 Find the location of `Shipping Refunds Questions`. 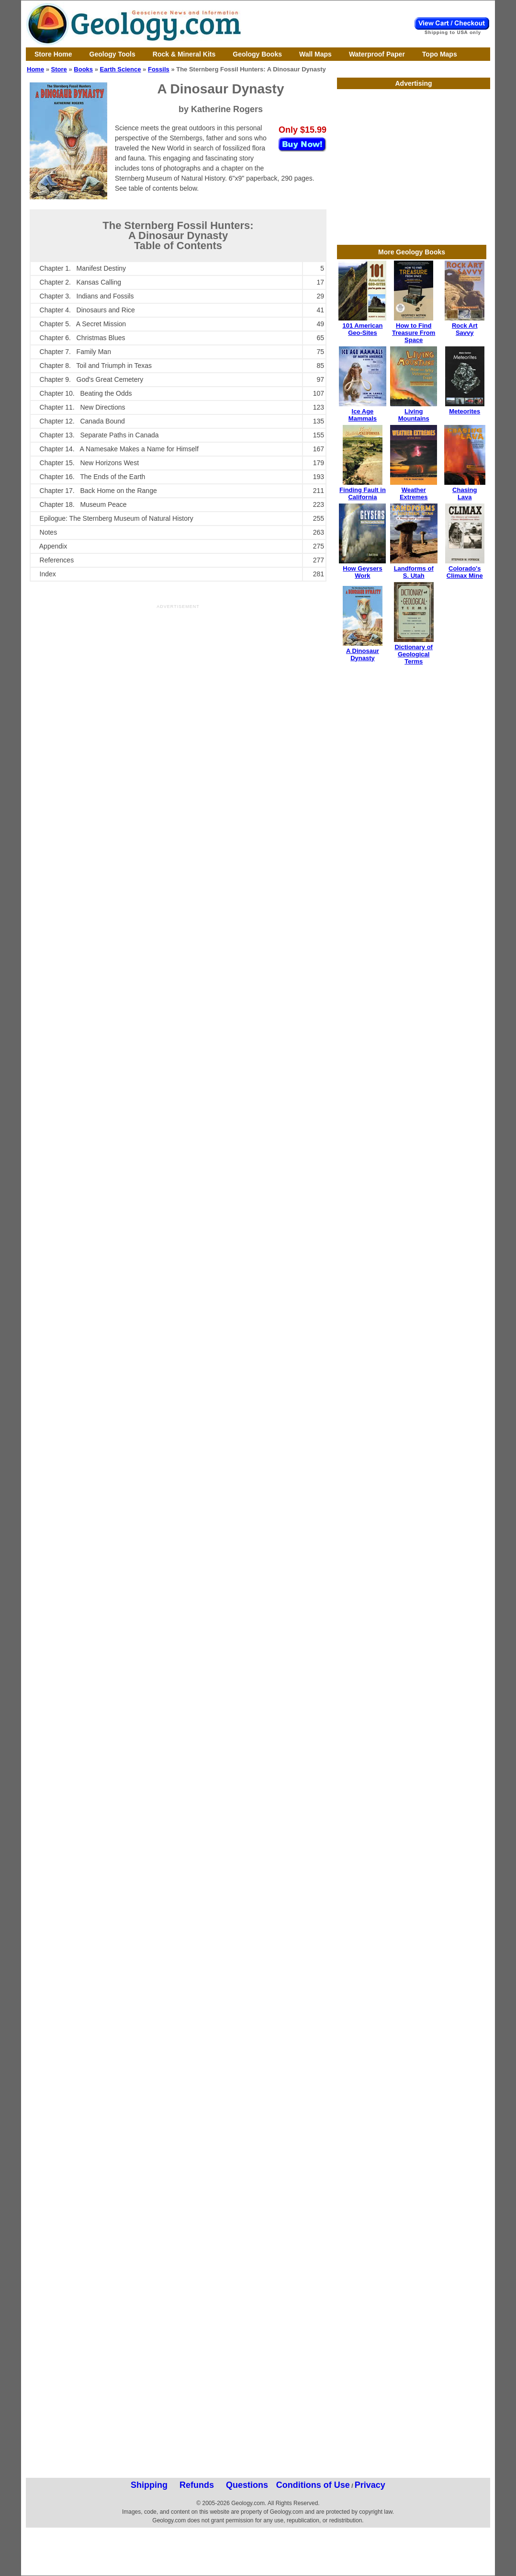

Shipping Refunds Questions is located at coordinates (199, 2485).